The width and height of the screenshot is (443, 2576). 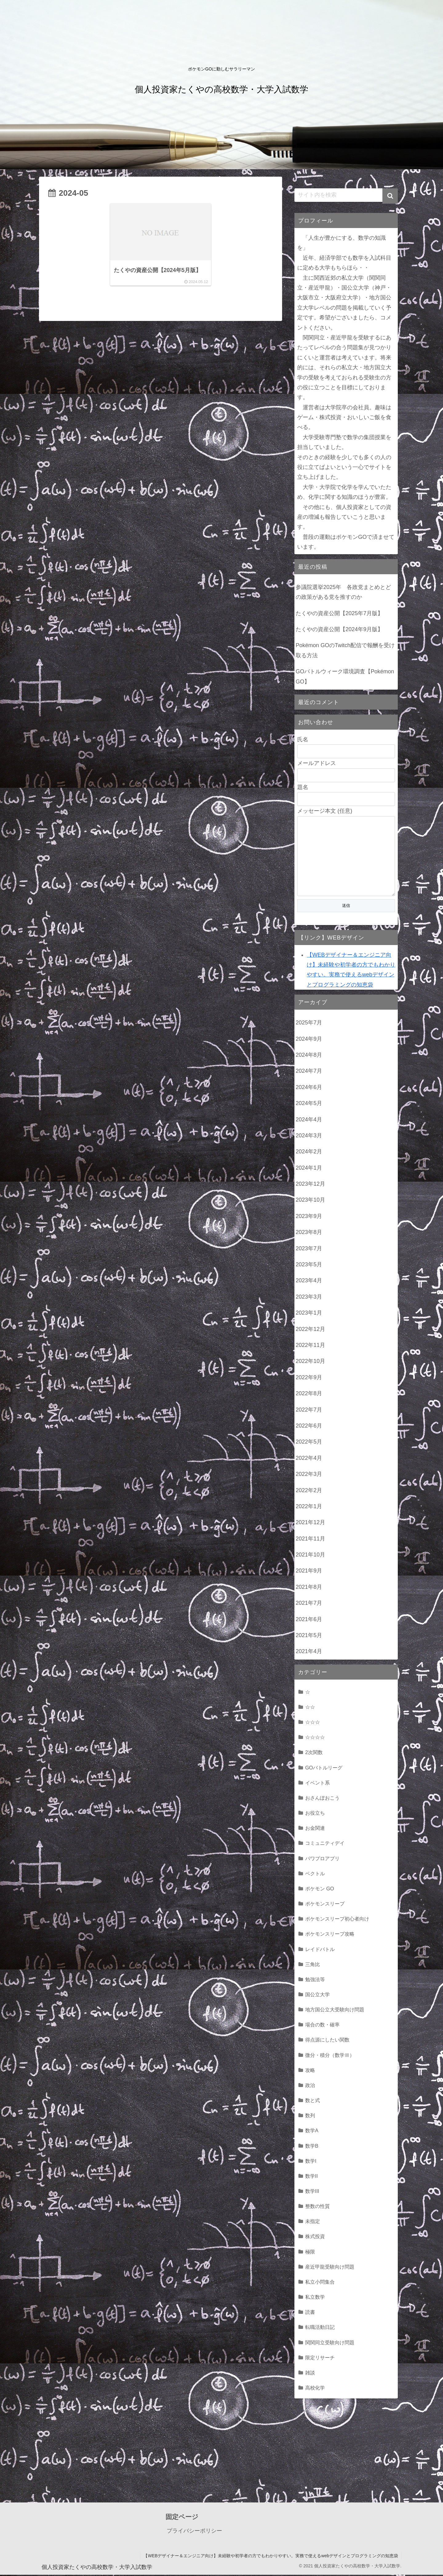 What do you see at coordinates (309, 1475) in the screenshot?
I see `2022年3月` at bounding box center [309, 1475].